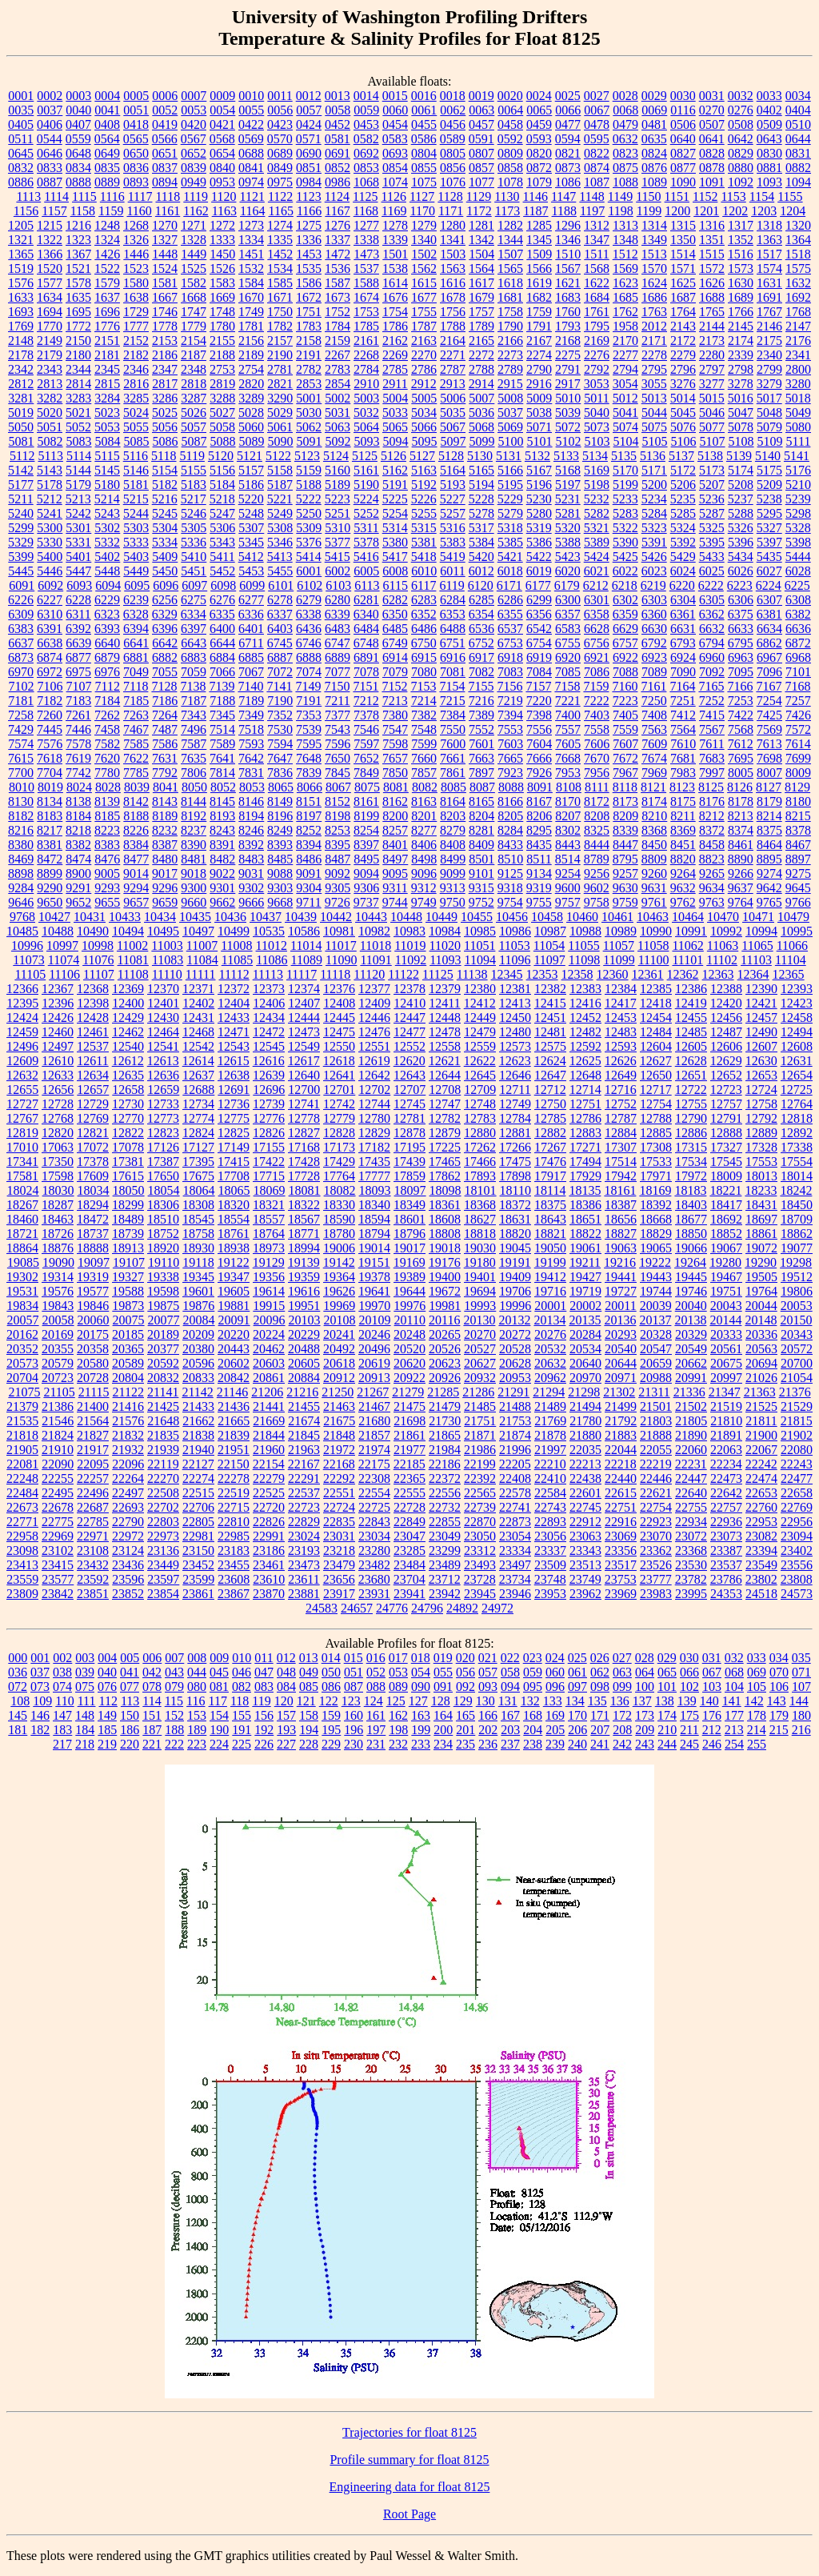 This screenshot has width=819, height=2576. Describe the element at coordinates (740, 585) in the screenshot. I see `6223` at that location.